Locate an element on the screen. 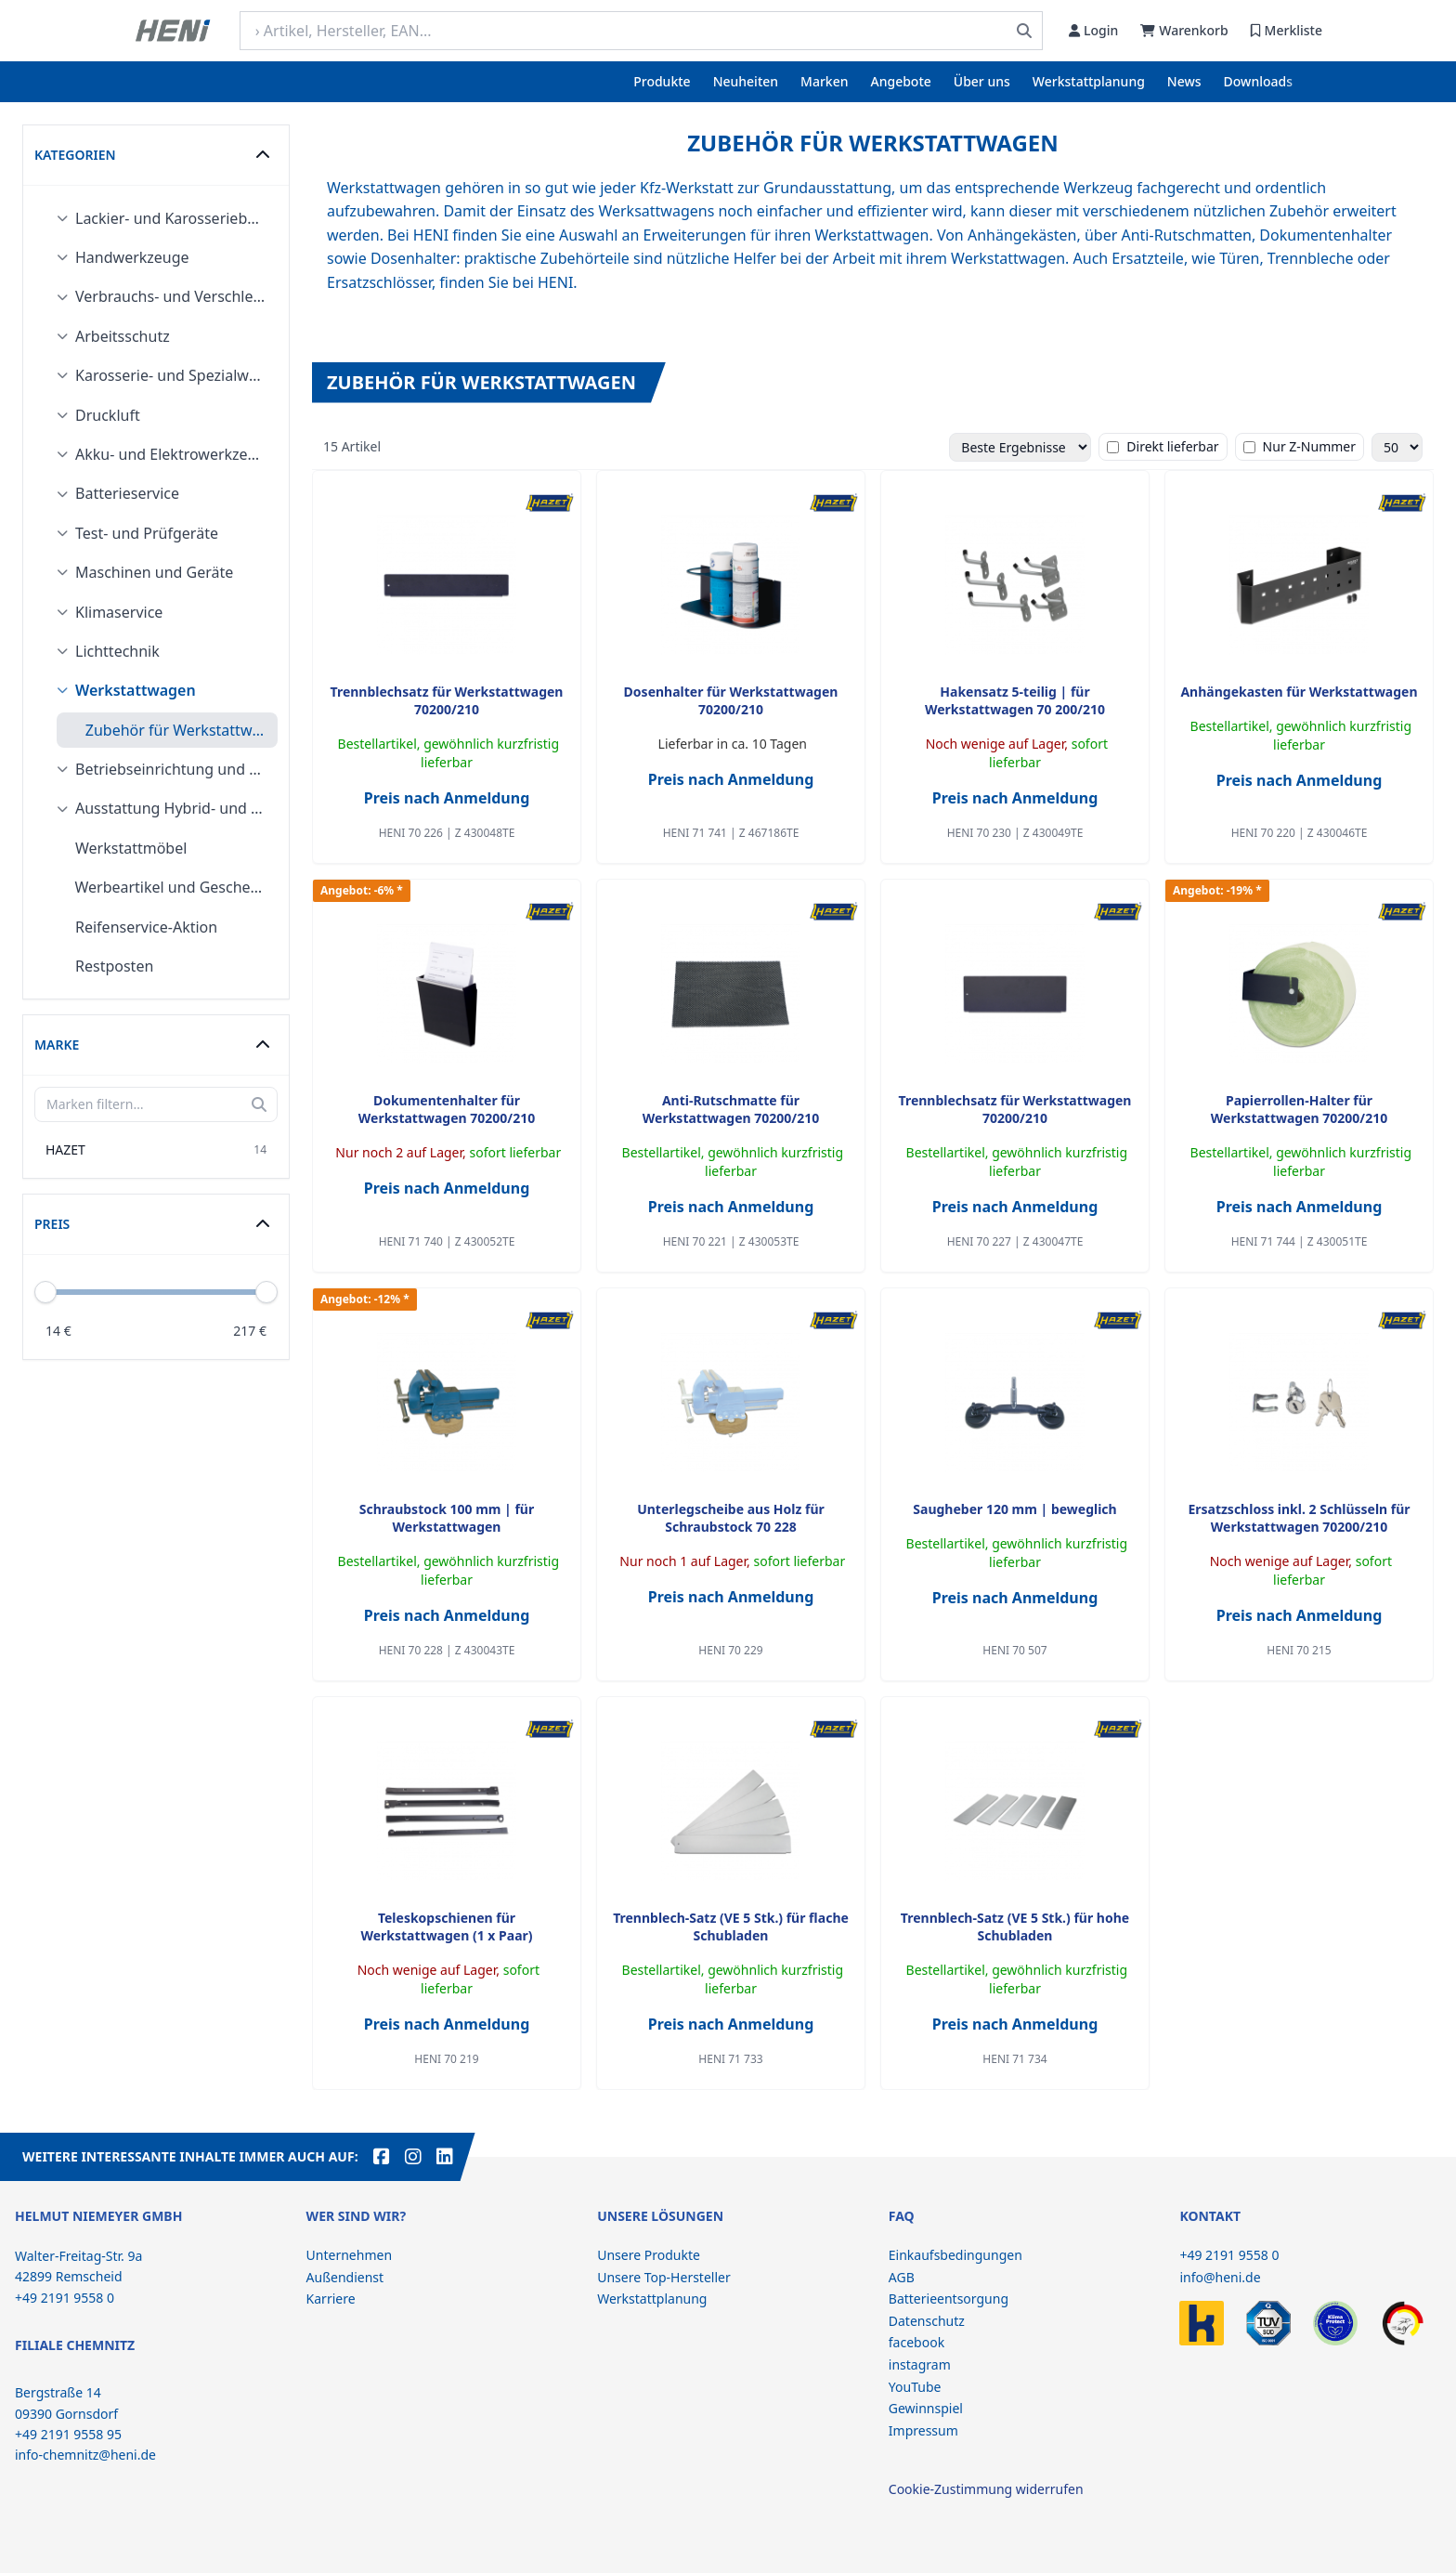  Angebote is located at coordinates (901, 81).